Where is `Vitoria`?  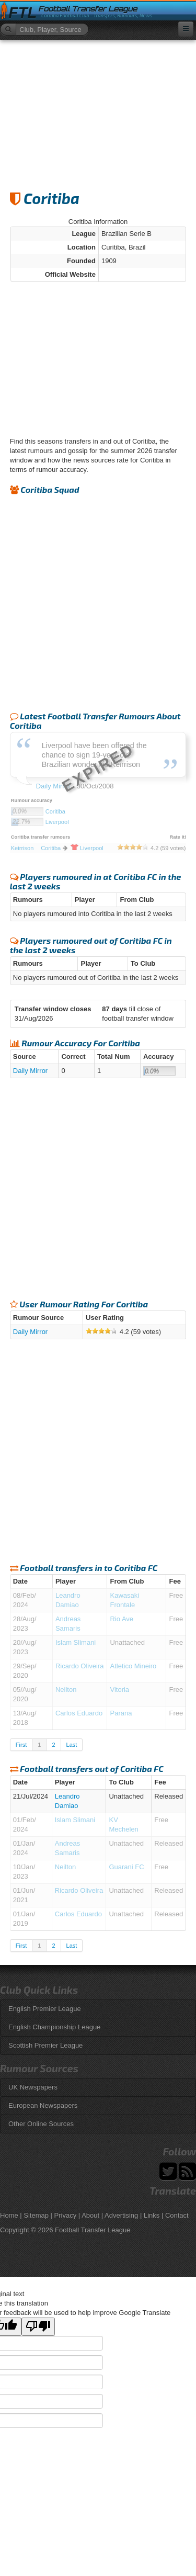
Vitoria is located at coordinates (119, 1689).